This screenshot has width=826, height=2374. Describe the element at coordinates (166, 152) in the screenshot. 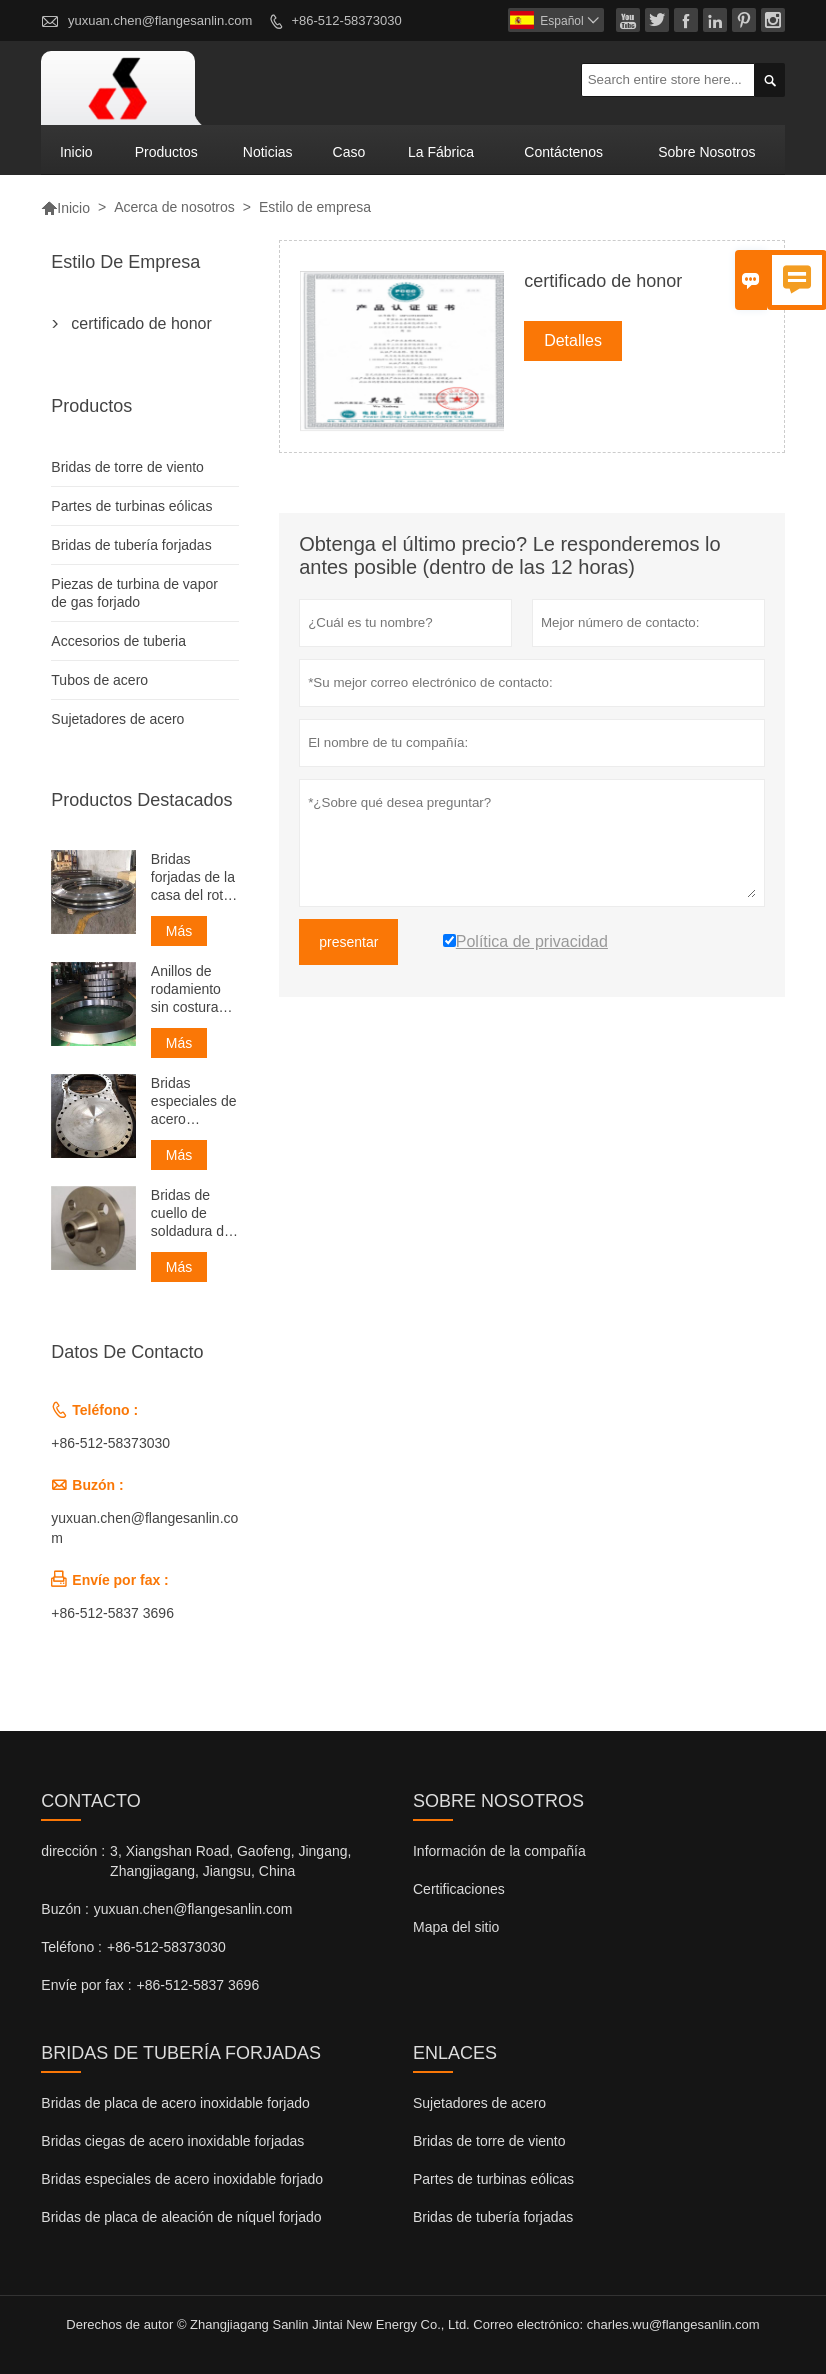

I see `Productos` at that location.